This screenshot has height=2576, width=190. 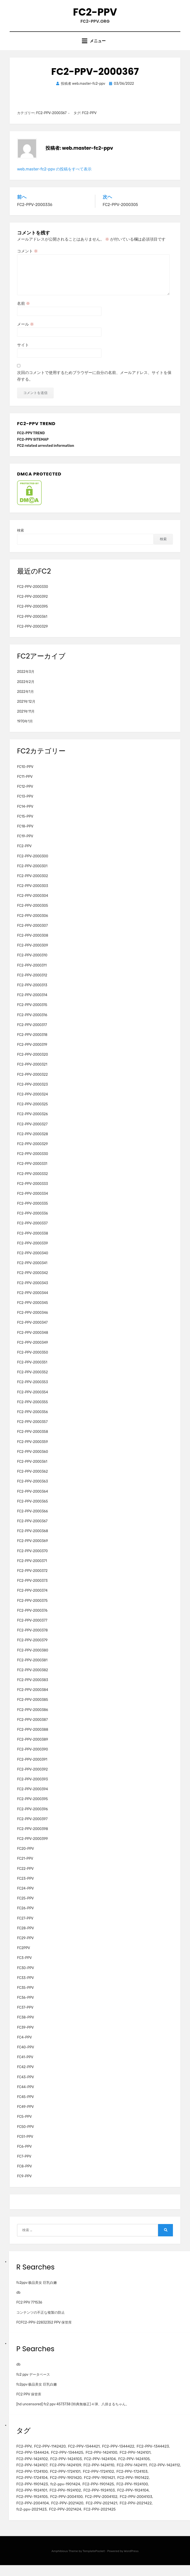 What do you see at coordinates (101, 2507) in the screenshot?
I see `FC2-PPV-2004102 [FC2-PPV-2004102 (2個の項目)]` at bounding box center [101, 2507].